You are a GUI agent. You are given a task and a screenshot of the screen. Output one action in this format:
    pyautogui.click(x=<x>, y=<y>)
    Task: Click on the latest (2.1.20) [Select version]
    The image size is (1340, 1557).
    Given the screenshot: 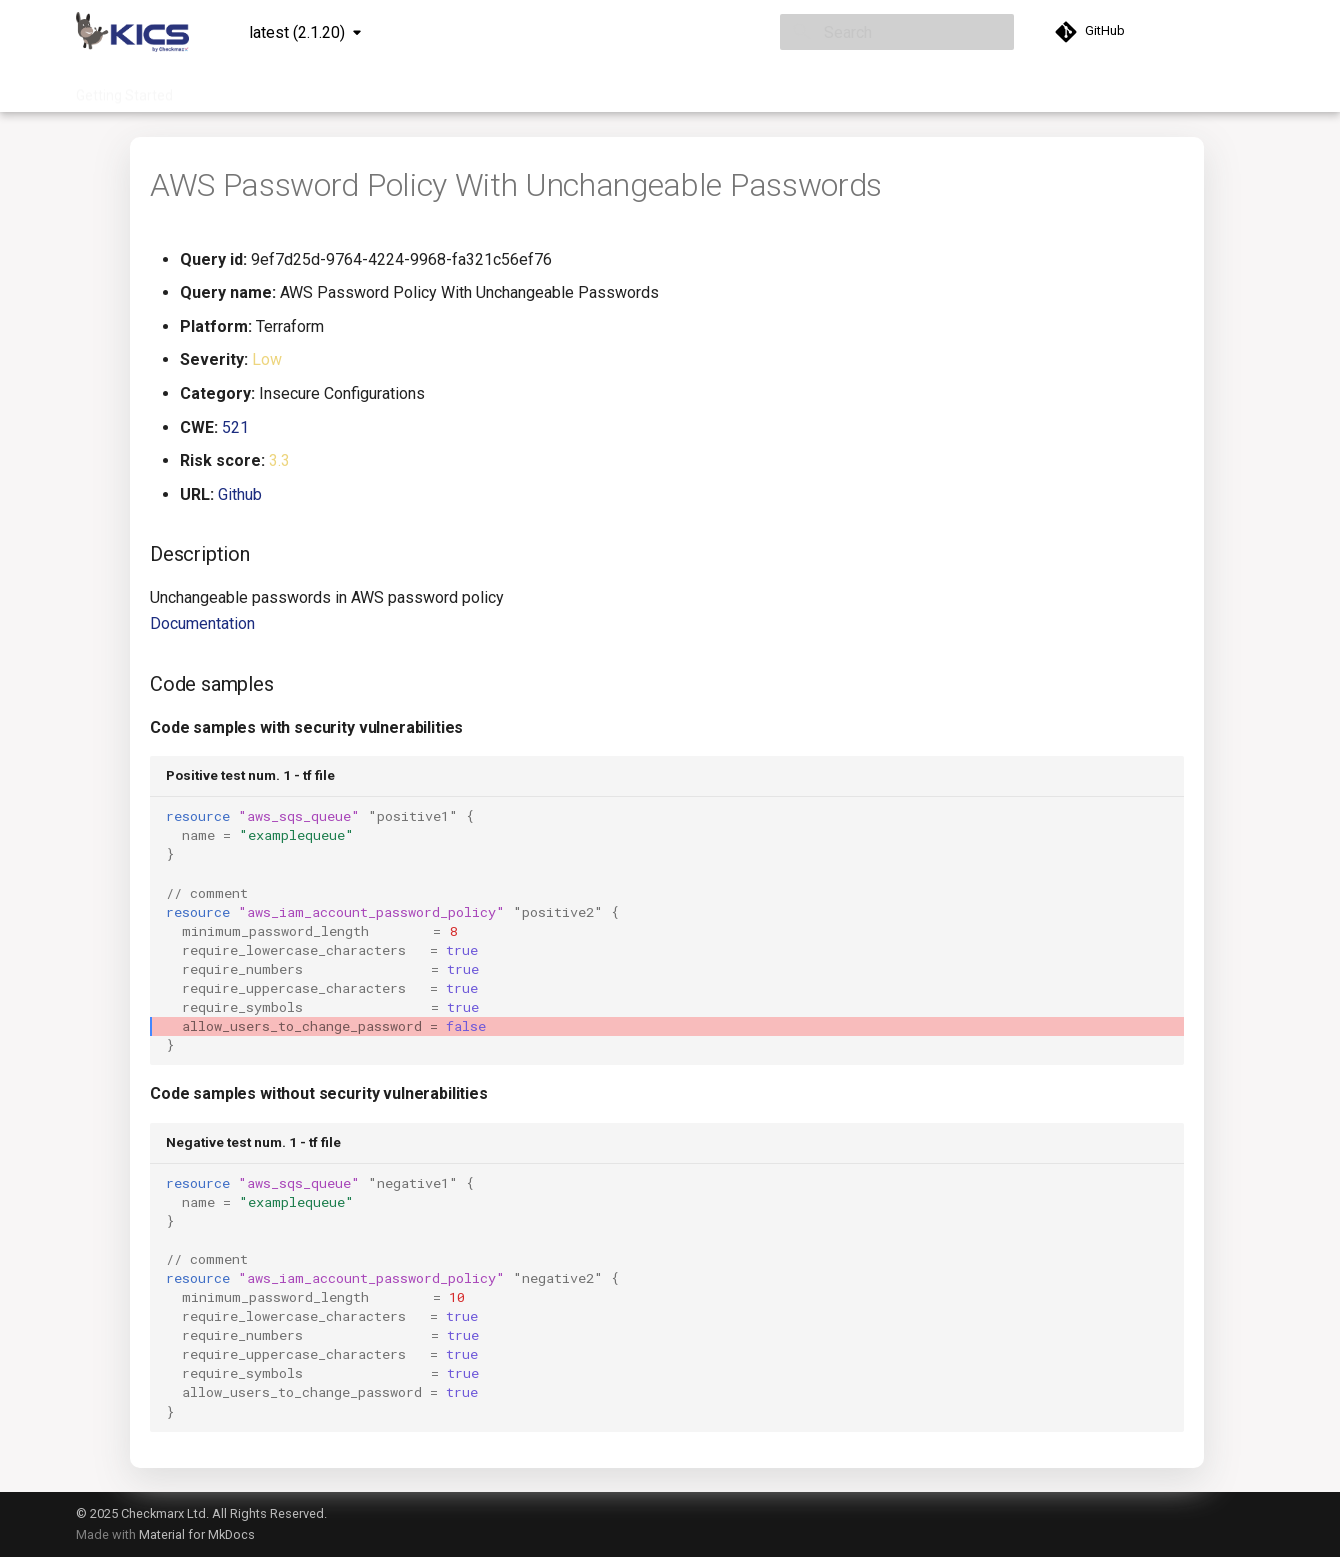 What is the action you would take?
    pyautogui.click(x=297, y=32)
    